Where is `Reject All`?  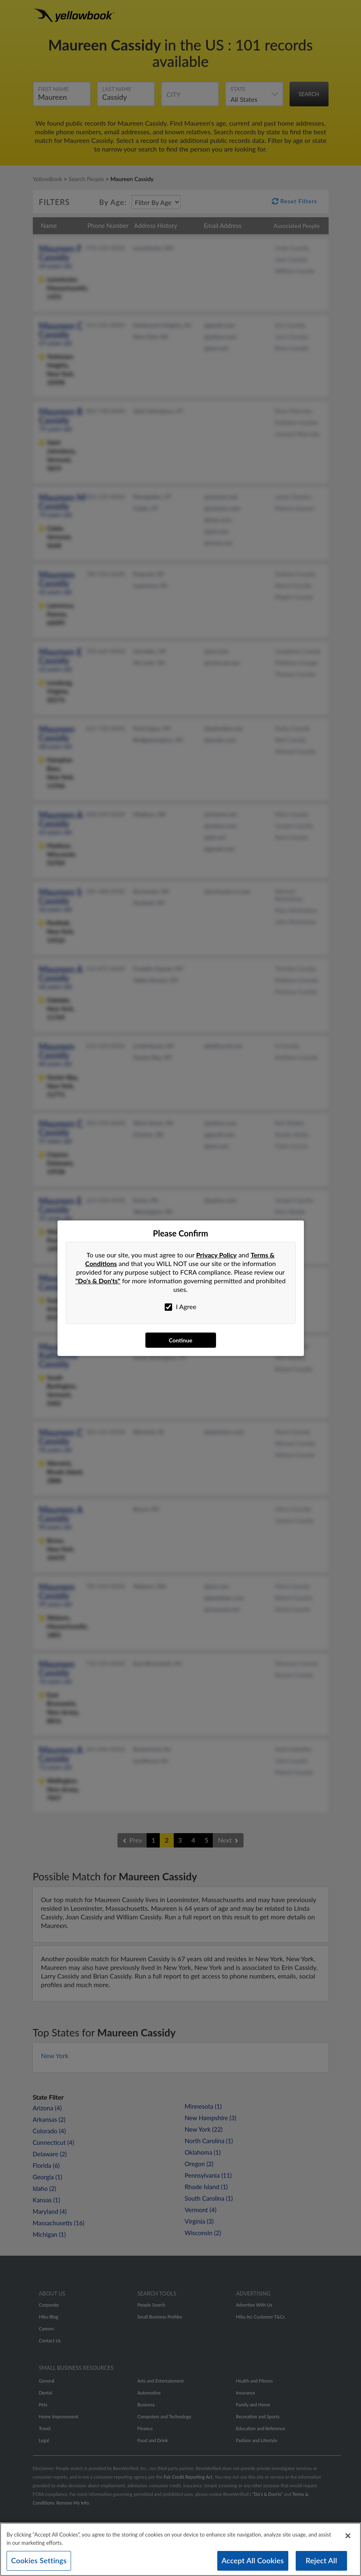 Reject All is located at coordinates (321, 2560).